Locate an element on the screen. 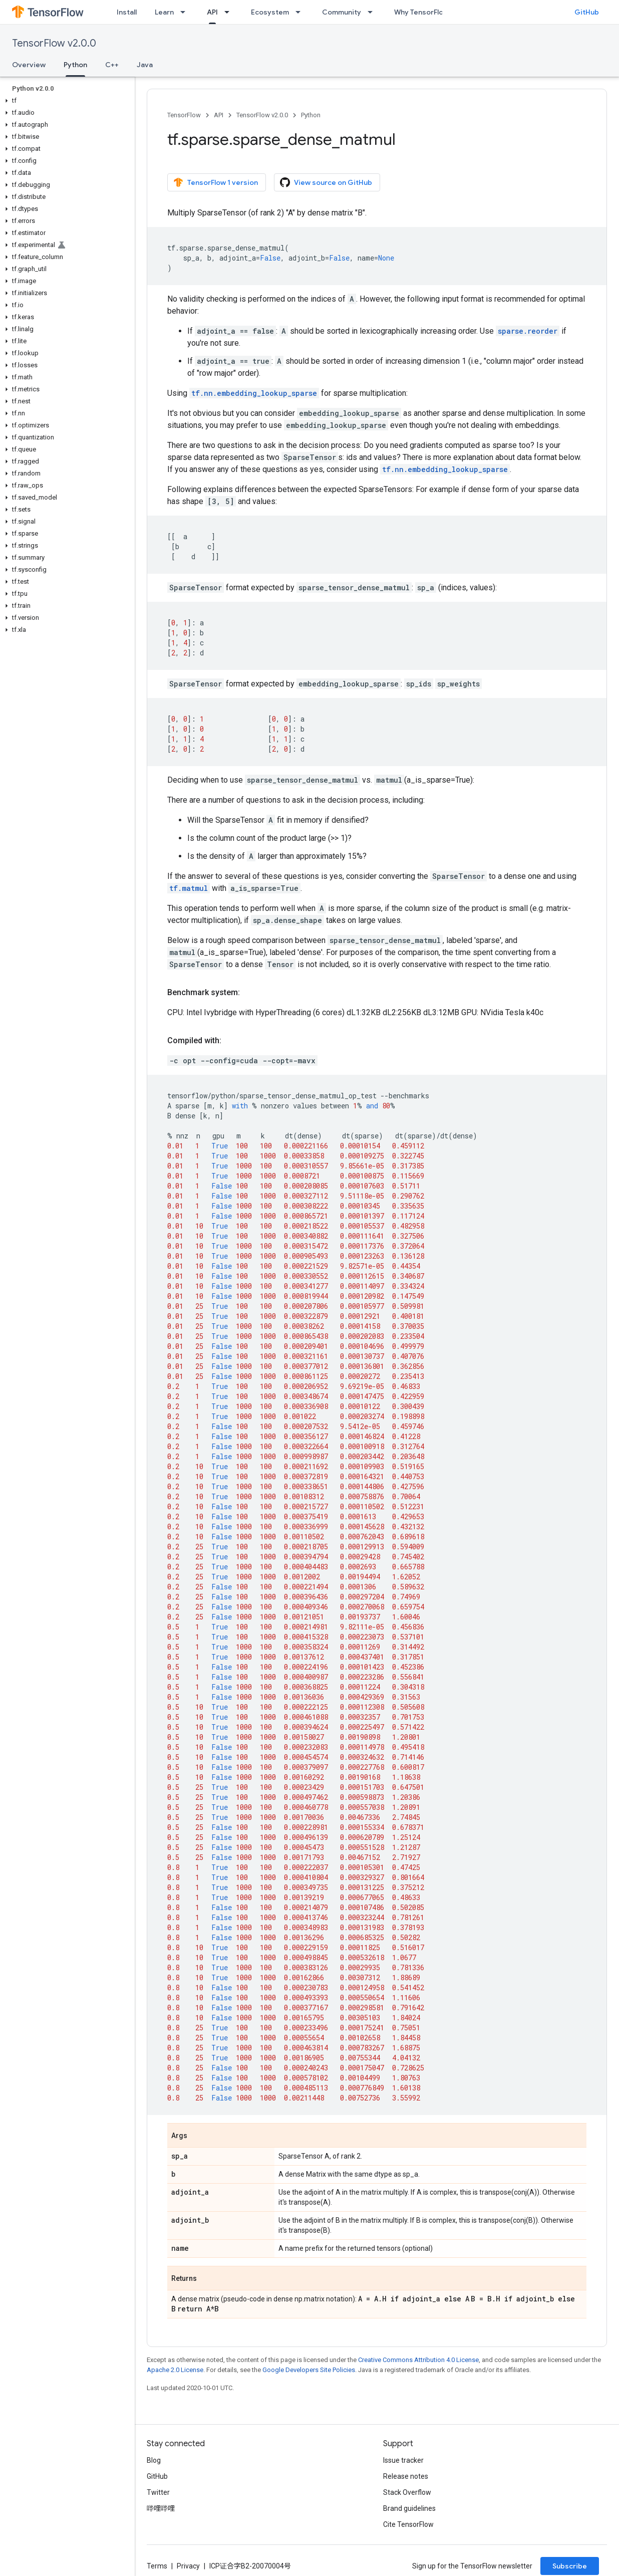  Cite TensorFlow is located at coordinates (408, 2524).